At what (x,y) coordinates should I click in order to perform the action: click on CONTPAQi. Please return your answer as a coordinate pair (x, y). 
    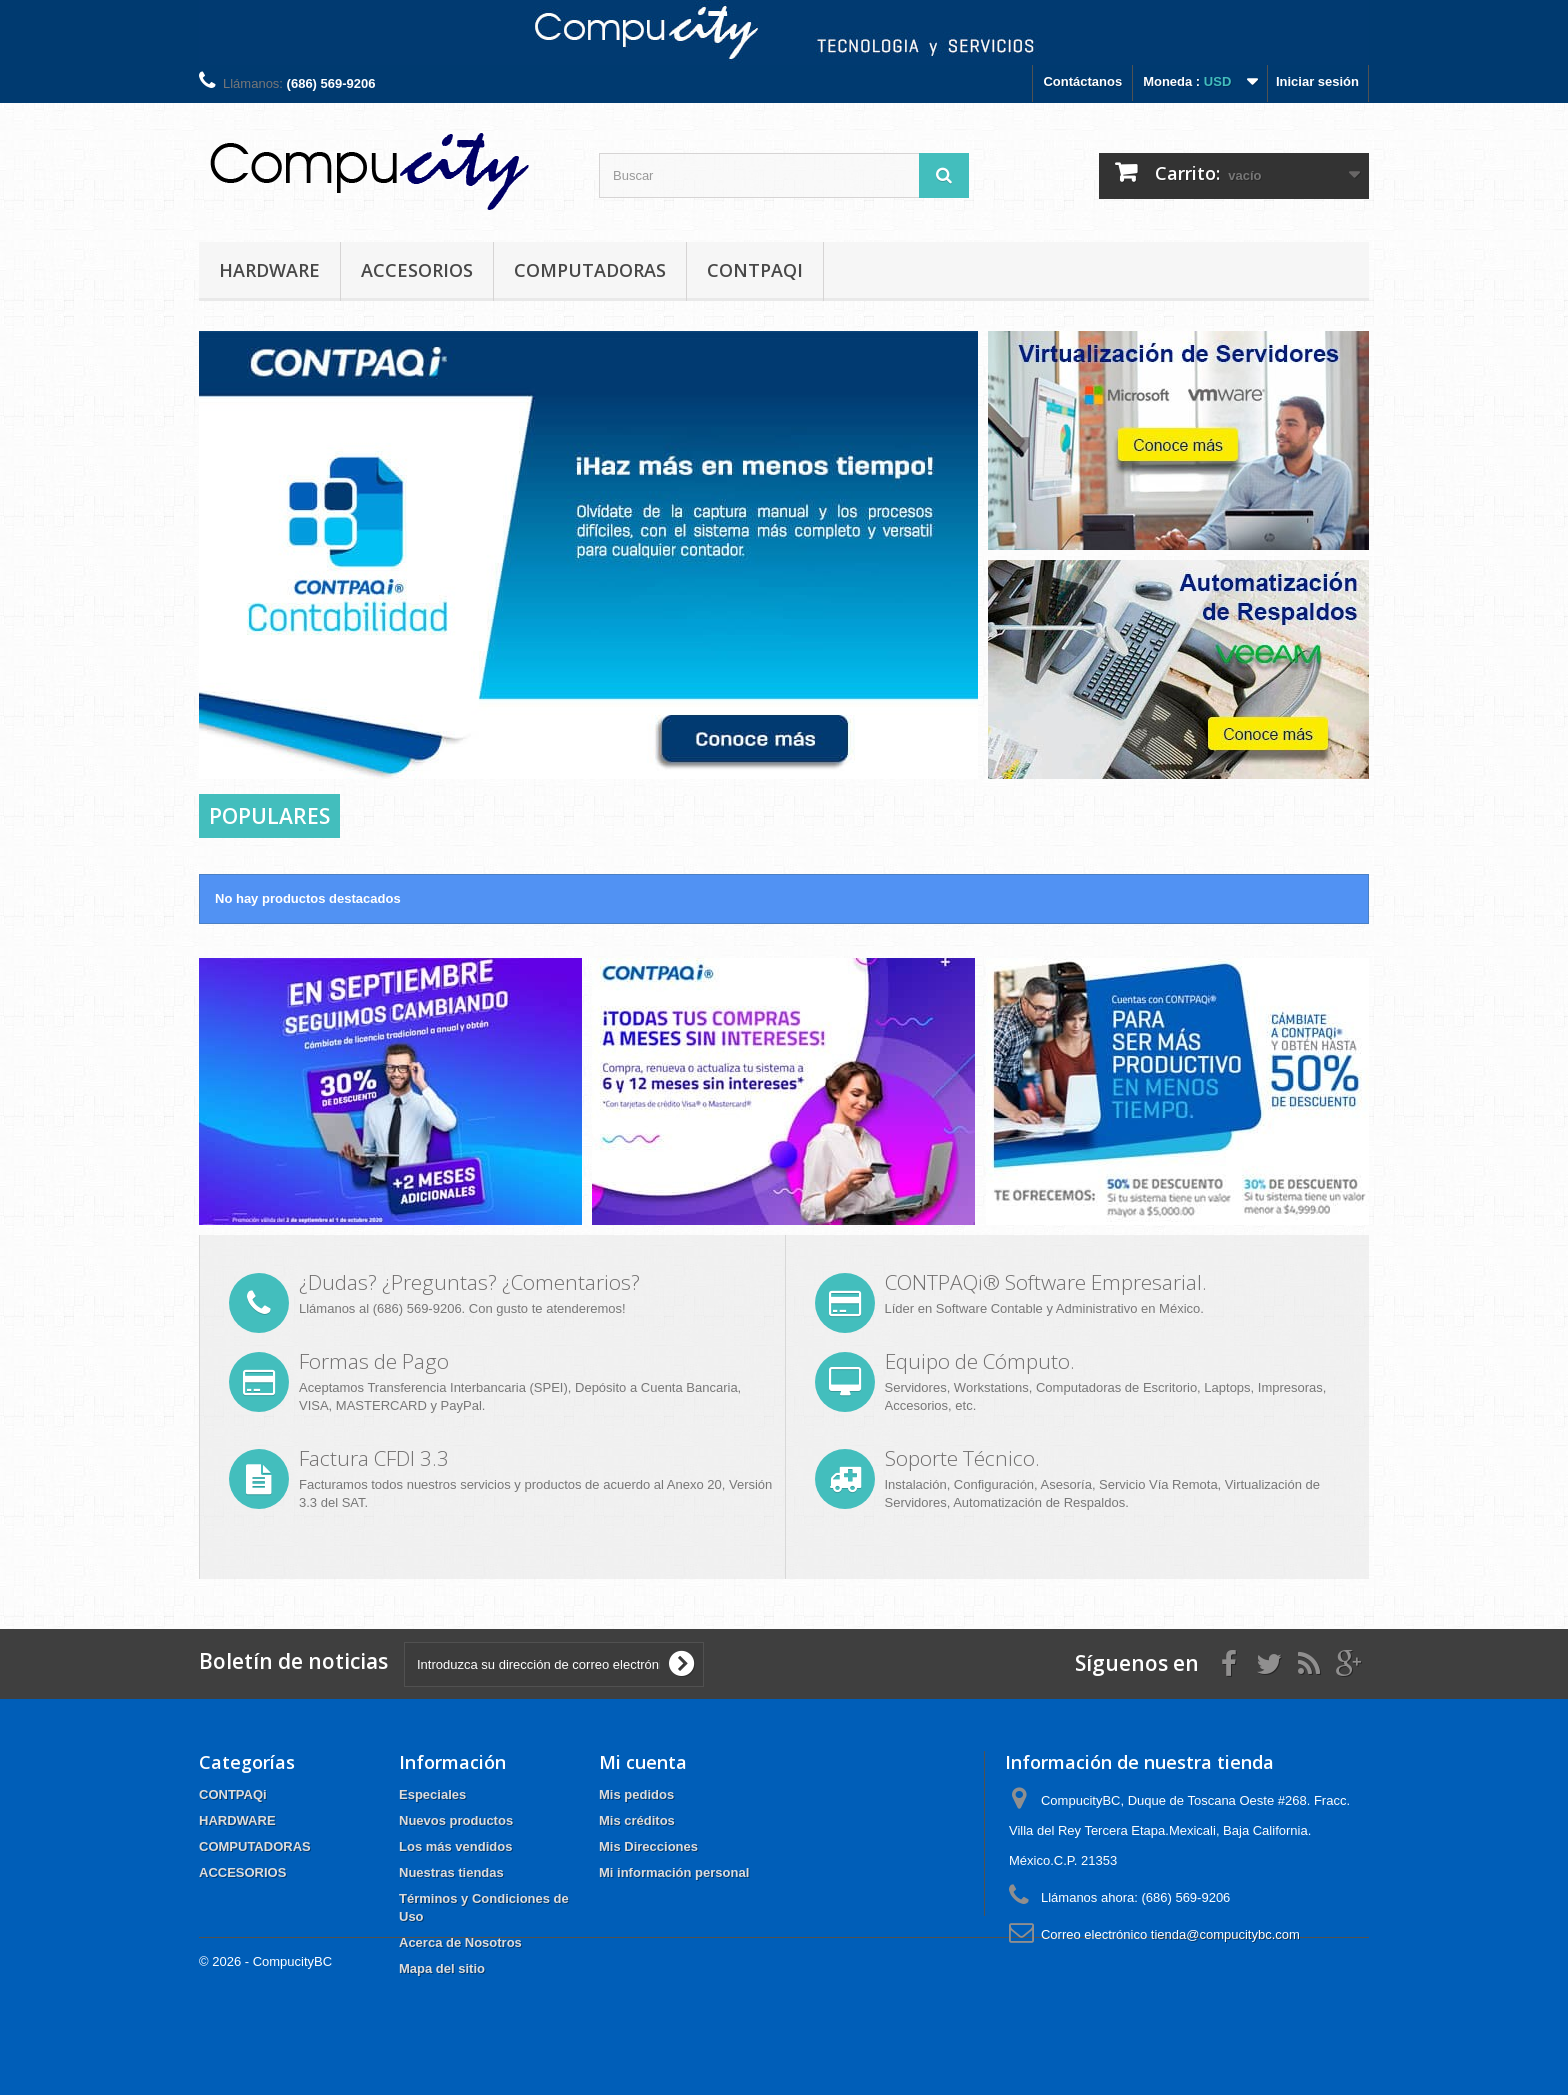
    Looking at the image, I should click on (755, 270).